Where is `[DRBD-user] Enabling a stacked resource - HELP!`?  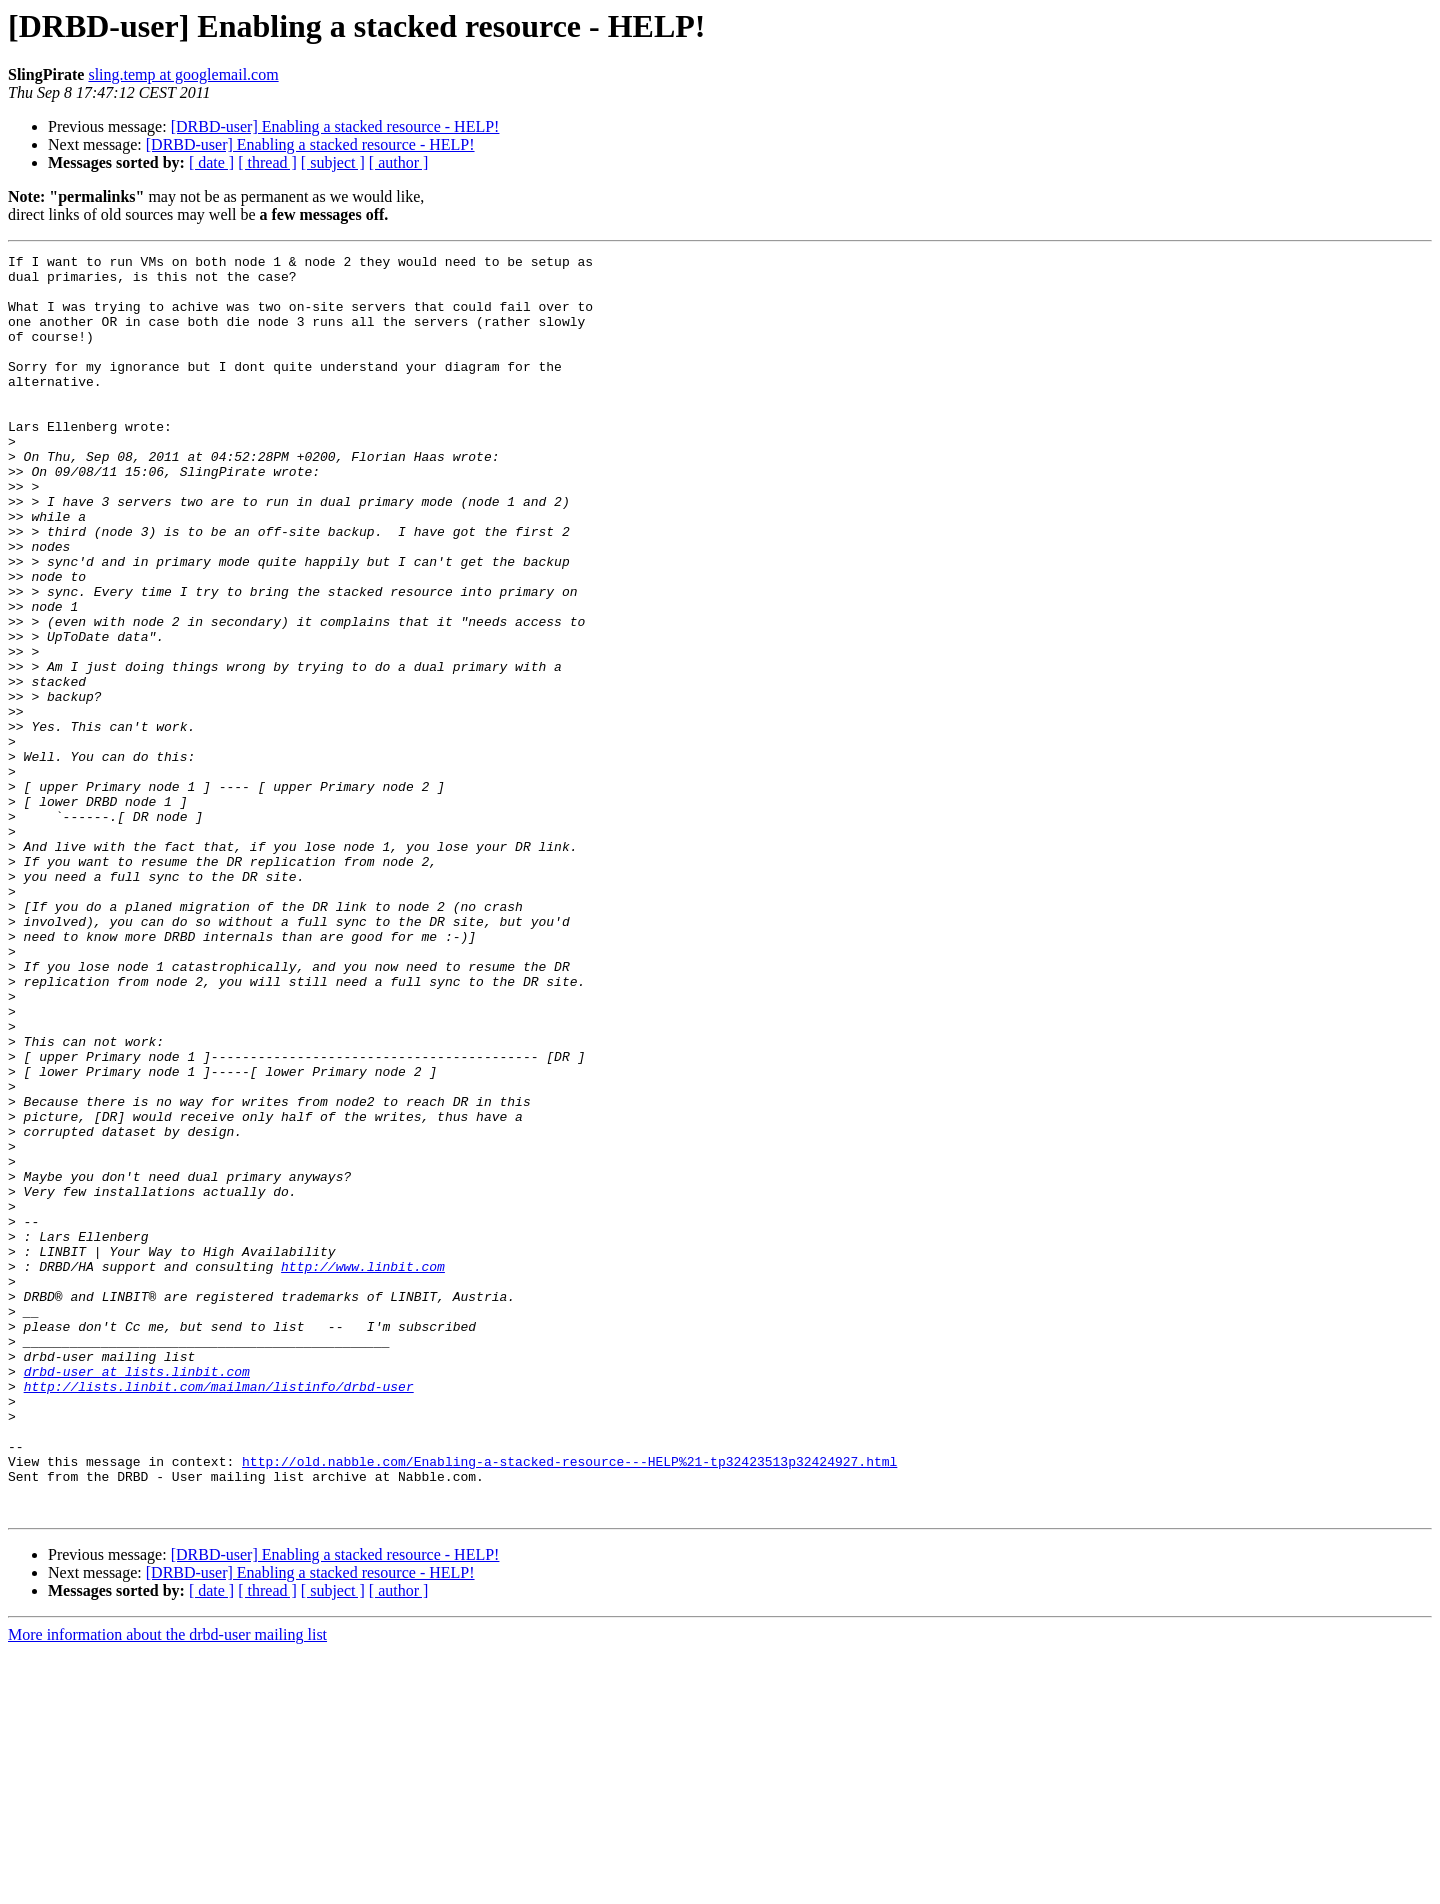
[DRBD-user] Enabling a stacked resource - HELP! is located at coordinates (335, 126).